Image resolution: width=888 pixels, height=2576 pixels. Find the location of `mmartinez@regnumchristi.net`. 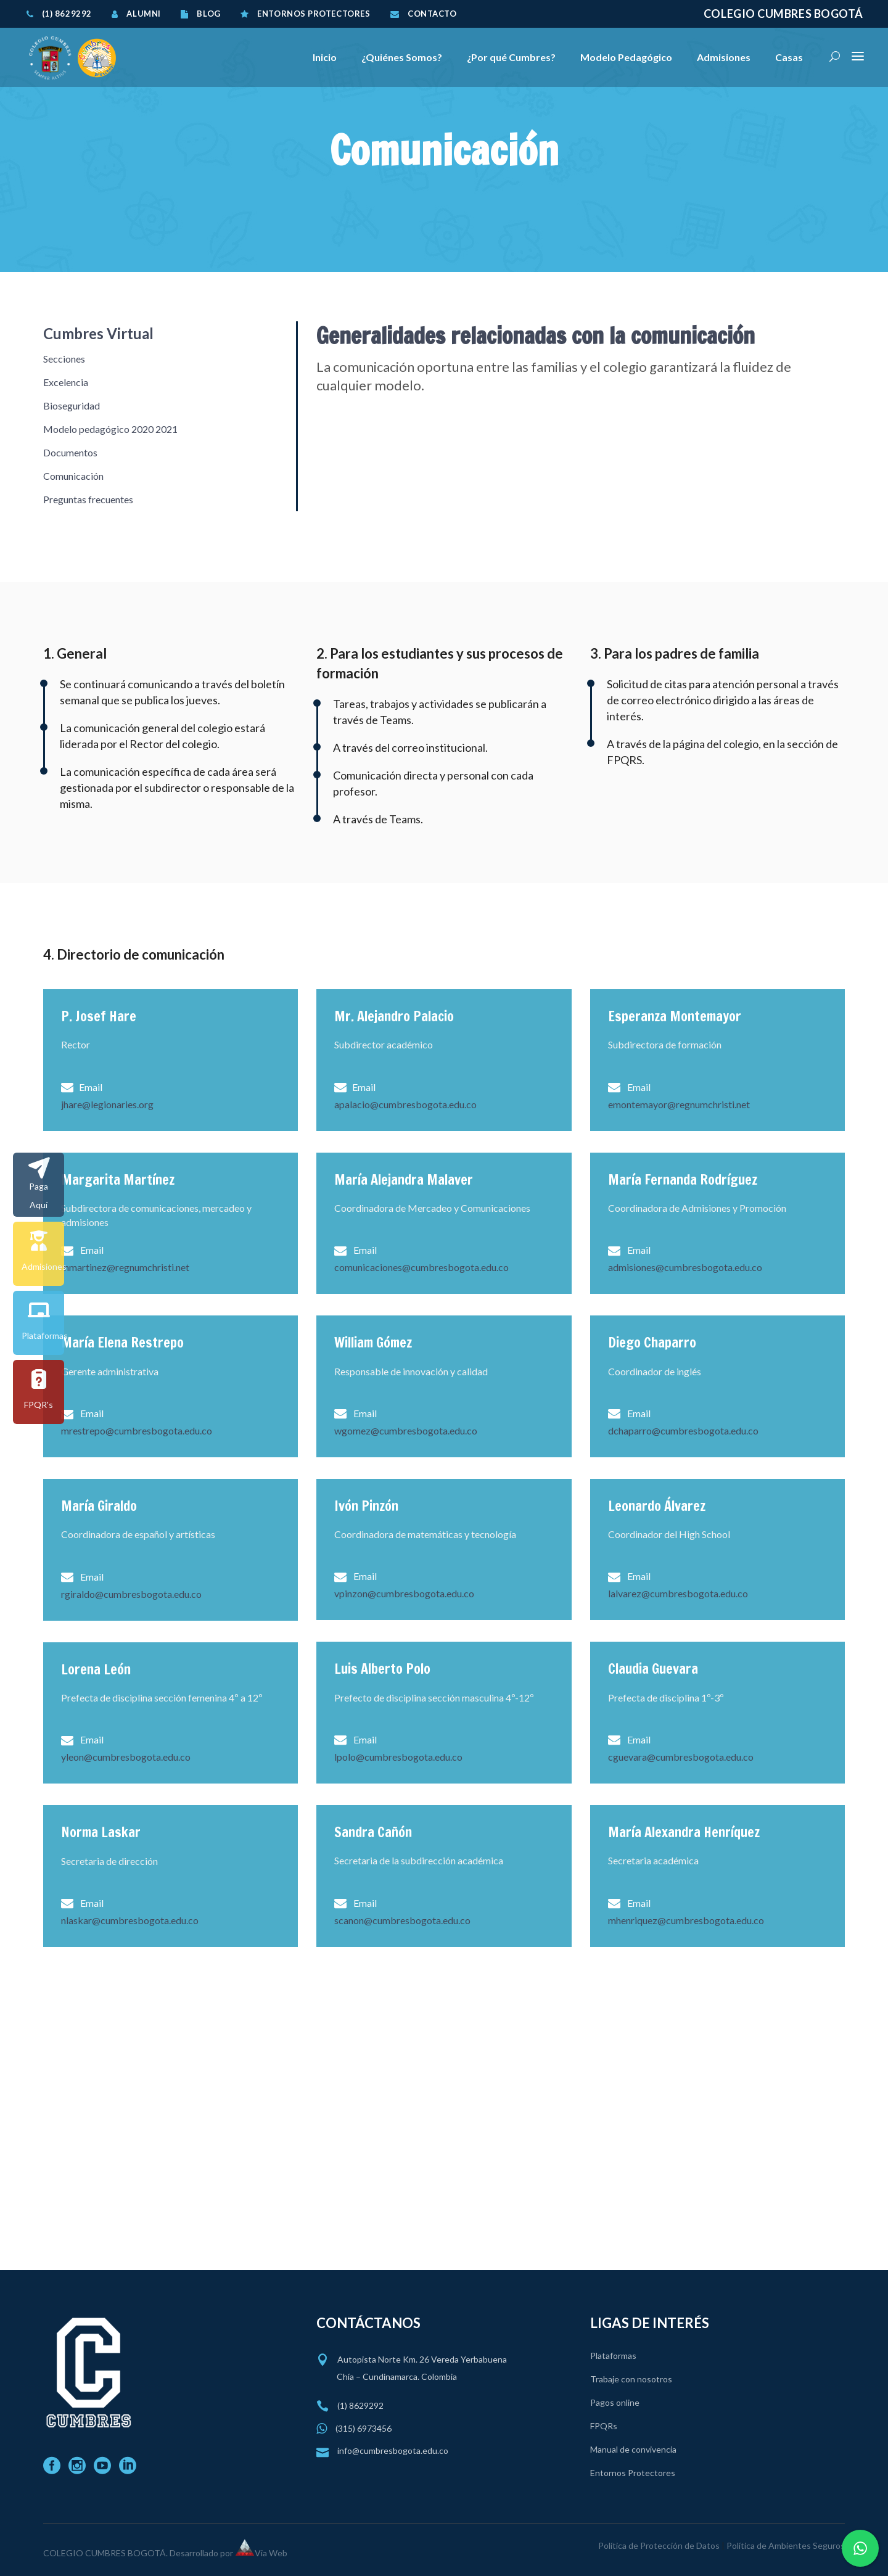

mmartinez@regnumchristi.net is located at coordinates (125, 1267).